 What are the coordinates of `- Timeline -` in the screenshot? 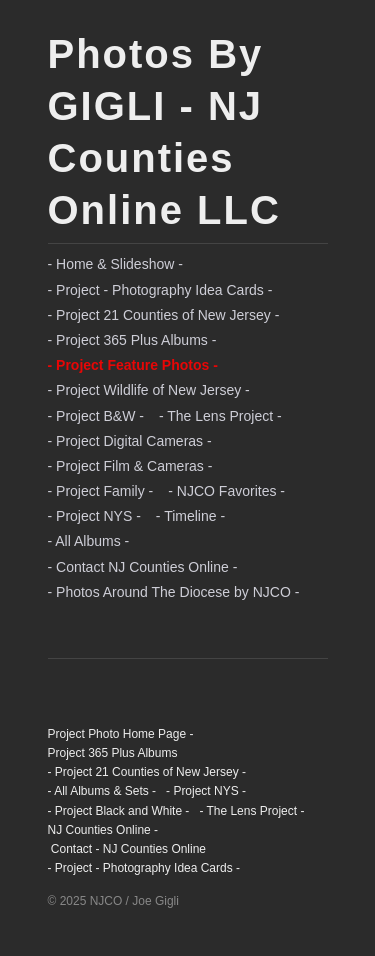 It's located at (190, 516).